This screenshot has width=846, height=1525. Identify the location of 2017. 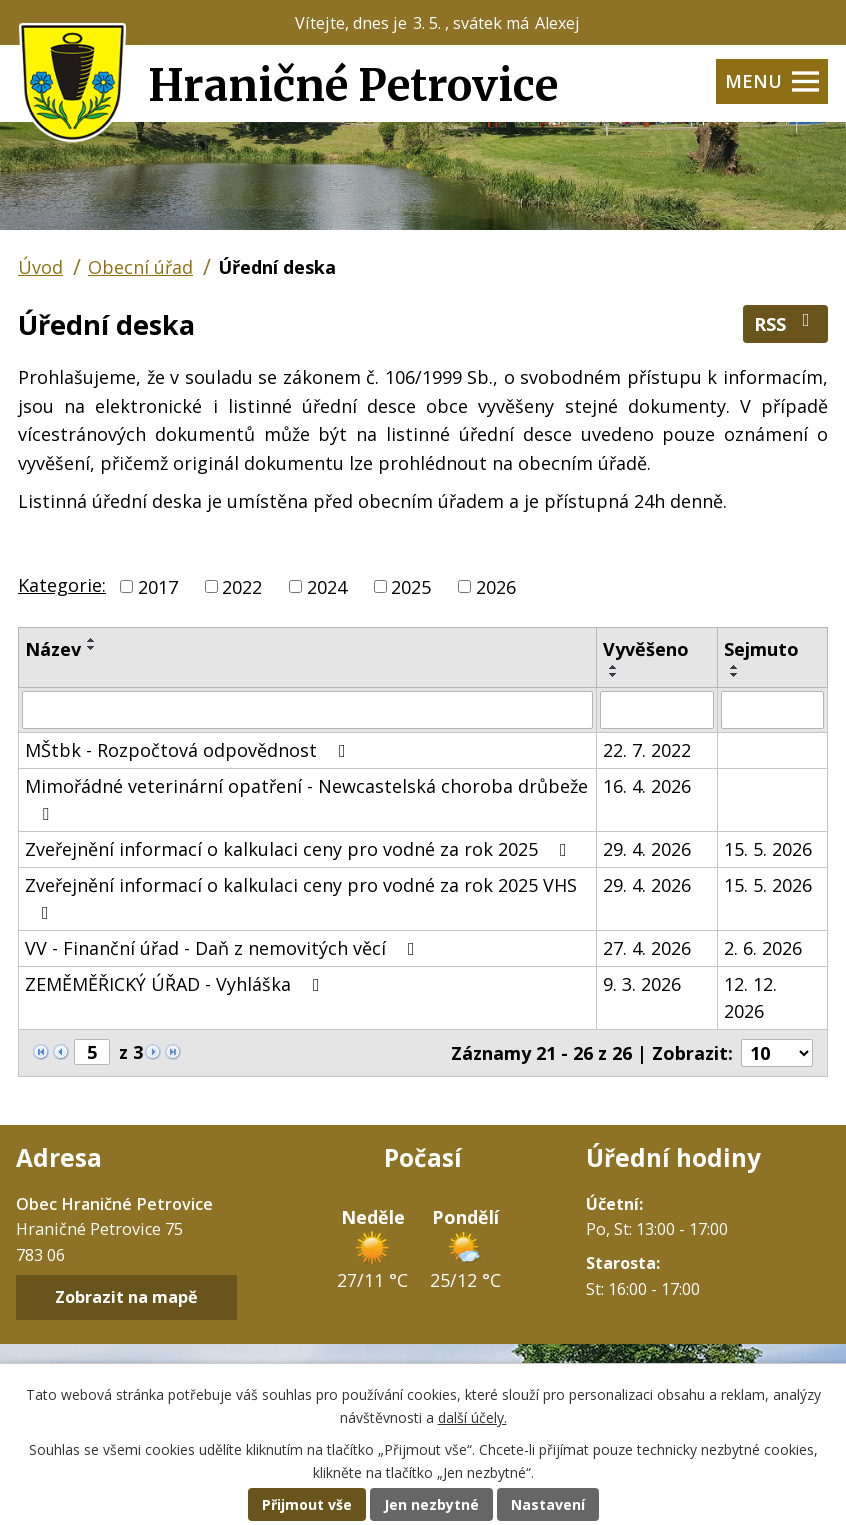
(158, 586).